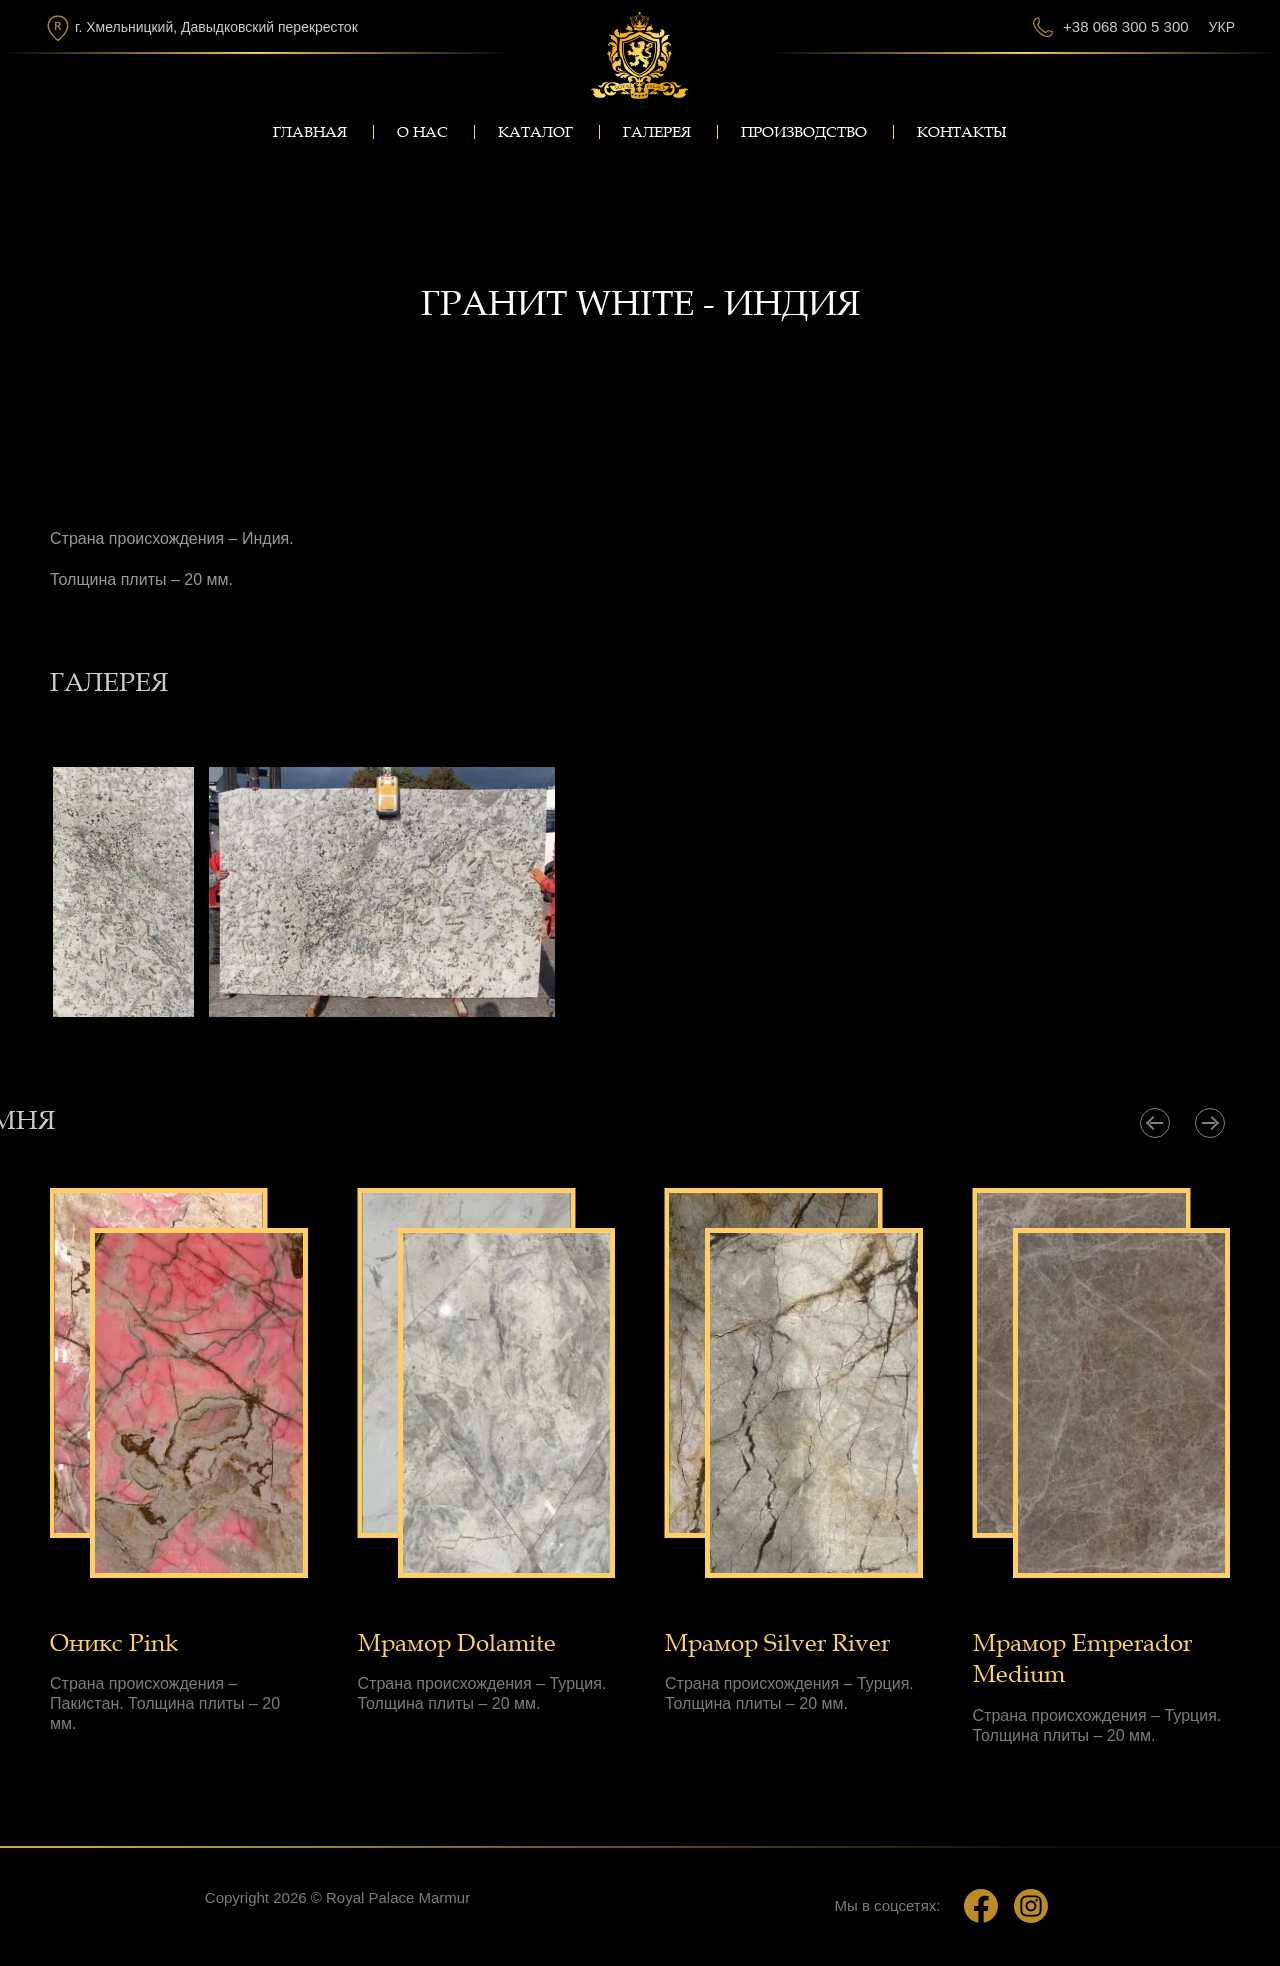 This screenshot has height=1966, width=1280. I want to click on Каталог, so click(535, 132).